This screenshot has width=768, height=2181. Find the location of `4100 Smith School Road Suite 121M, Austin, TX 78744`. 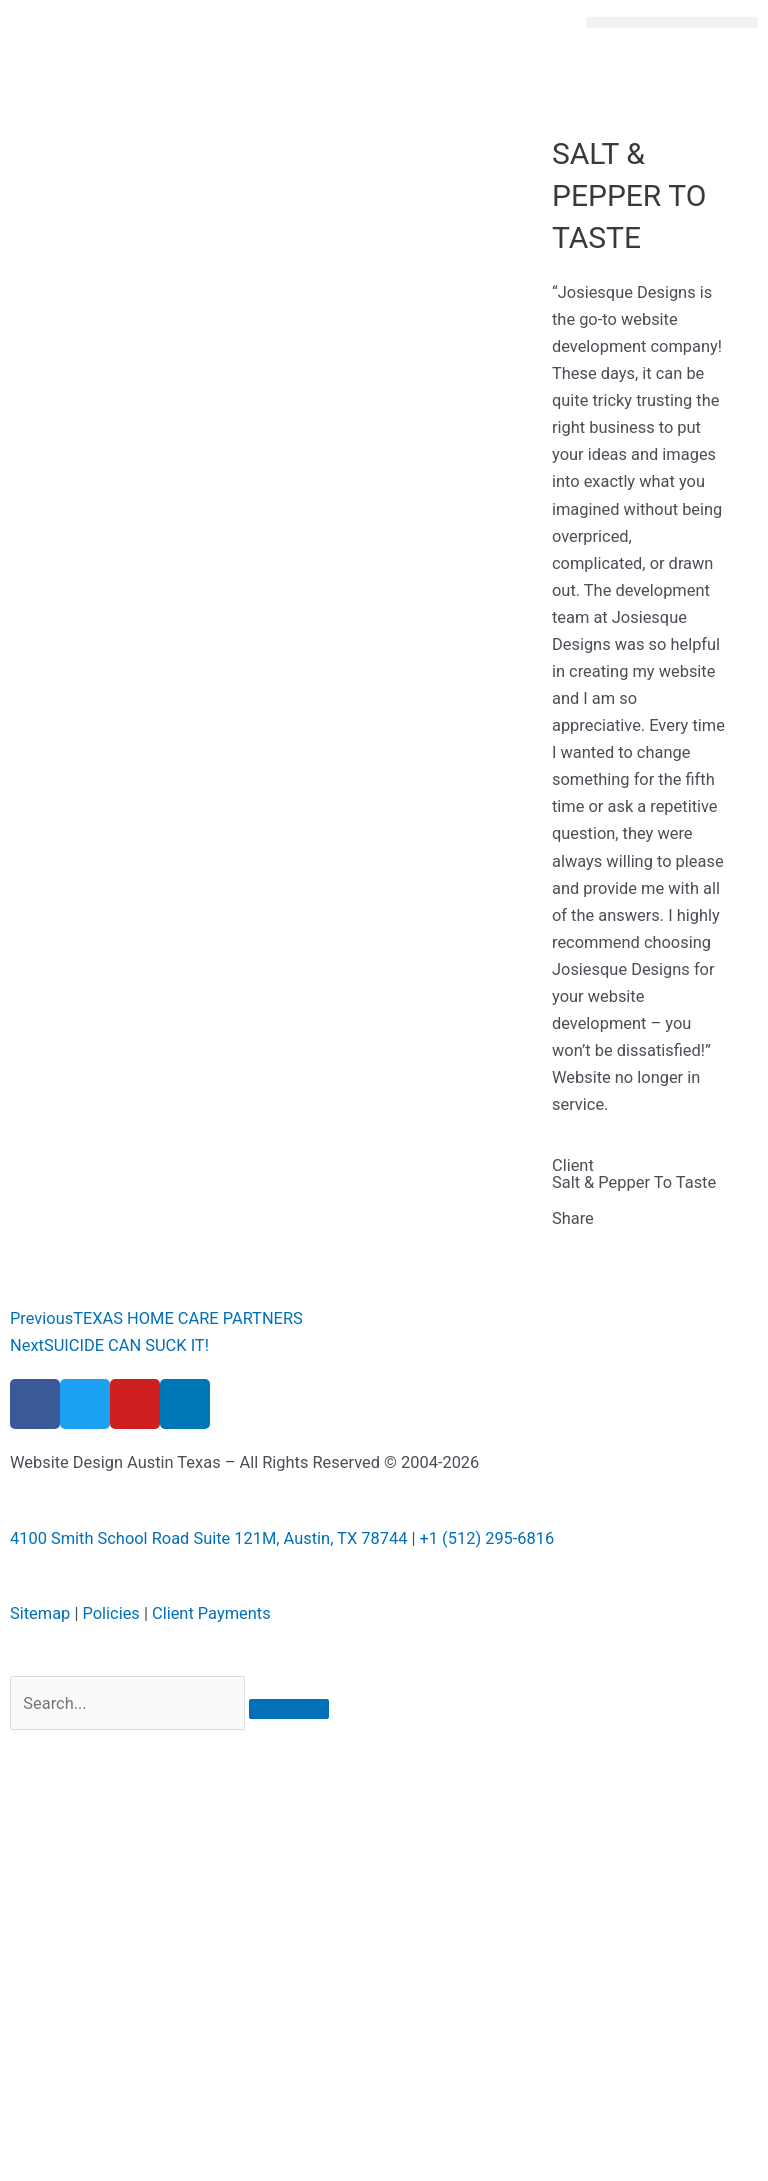

4100 Smith School Road Suite 121M, Austin, TX 78744 is located at coordinates (208, 1538).